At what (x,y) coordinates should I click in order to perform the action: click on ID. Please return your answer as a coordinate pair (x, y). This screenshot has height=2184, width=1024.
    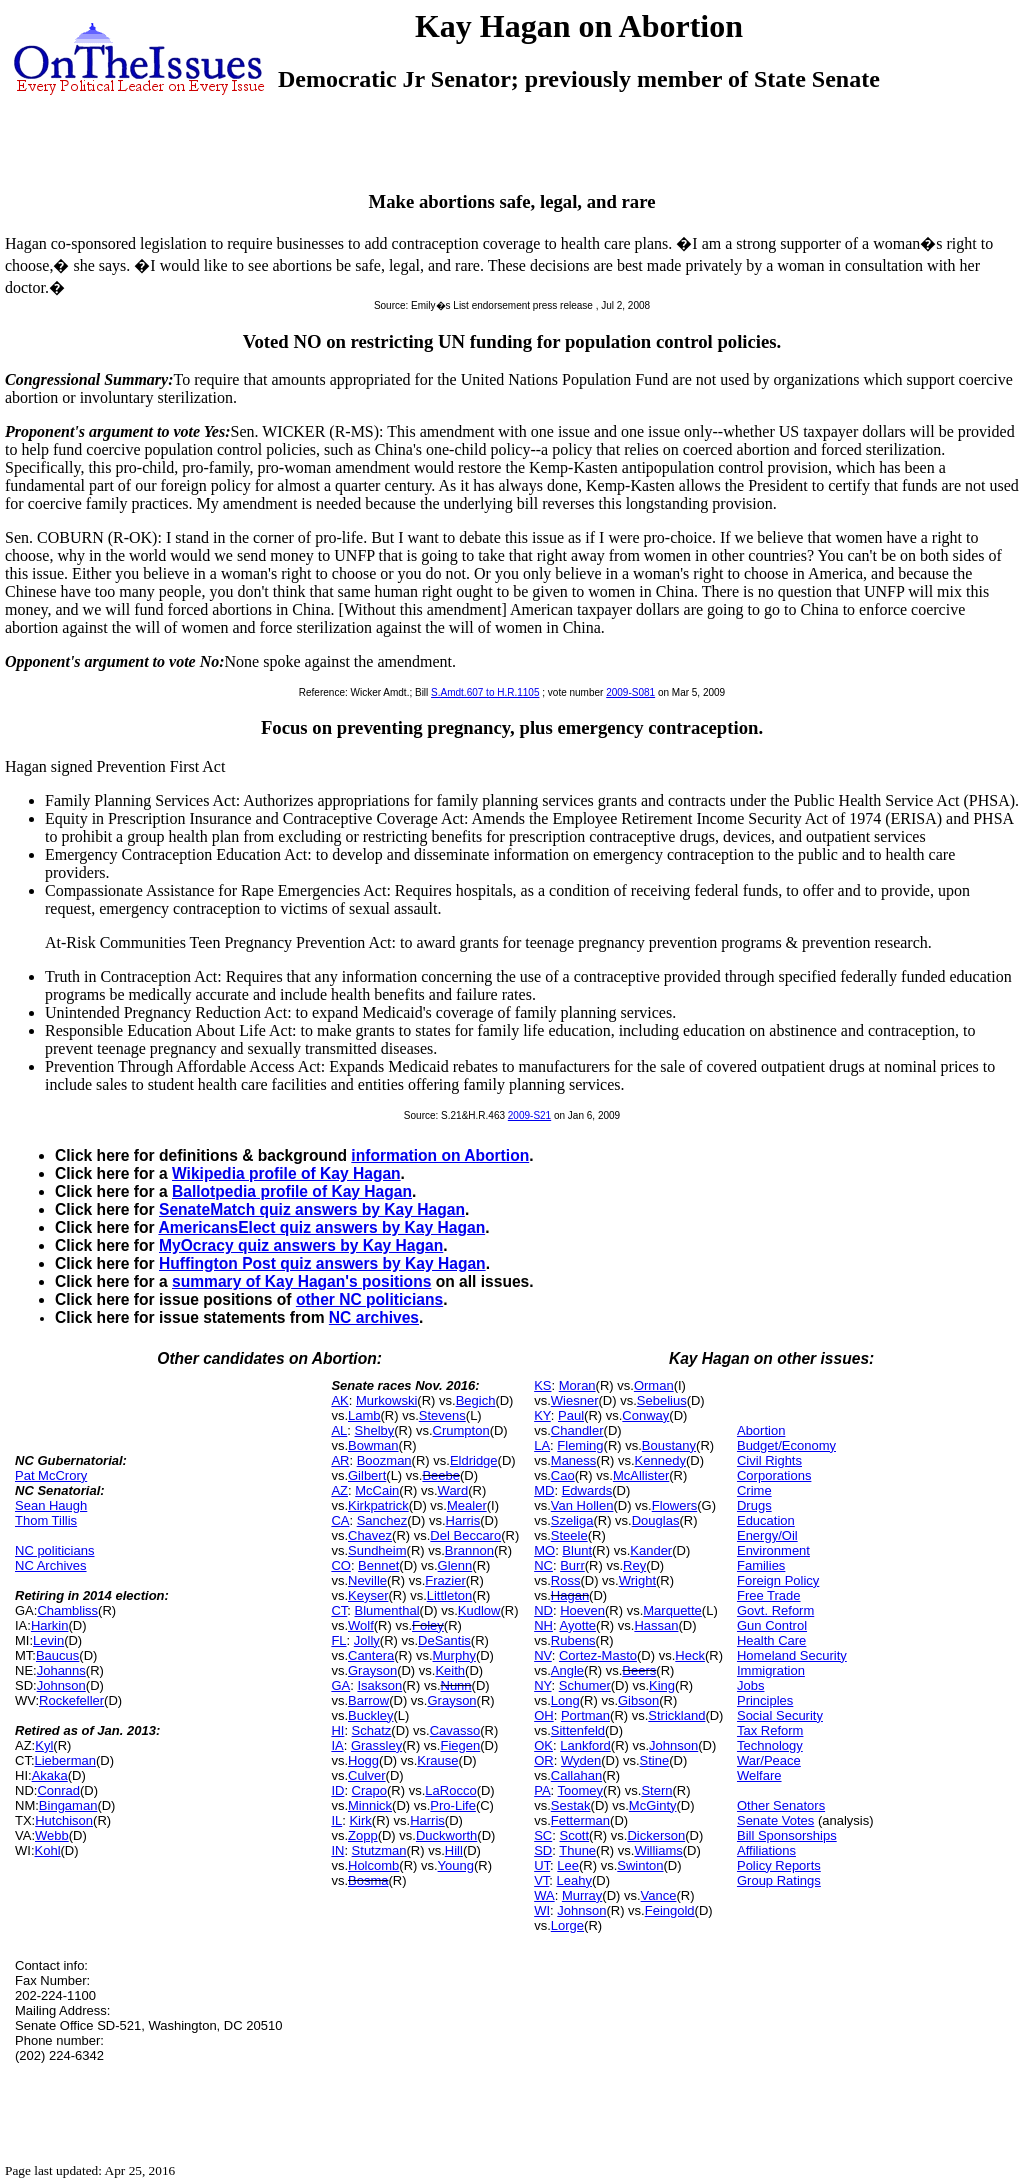
    Looking at the image, I should click on (337, 1790).